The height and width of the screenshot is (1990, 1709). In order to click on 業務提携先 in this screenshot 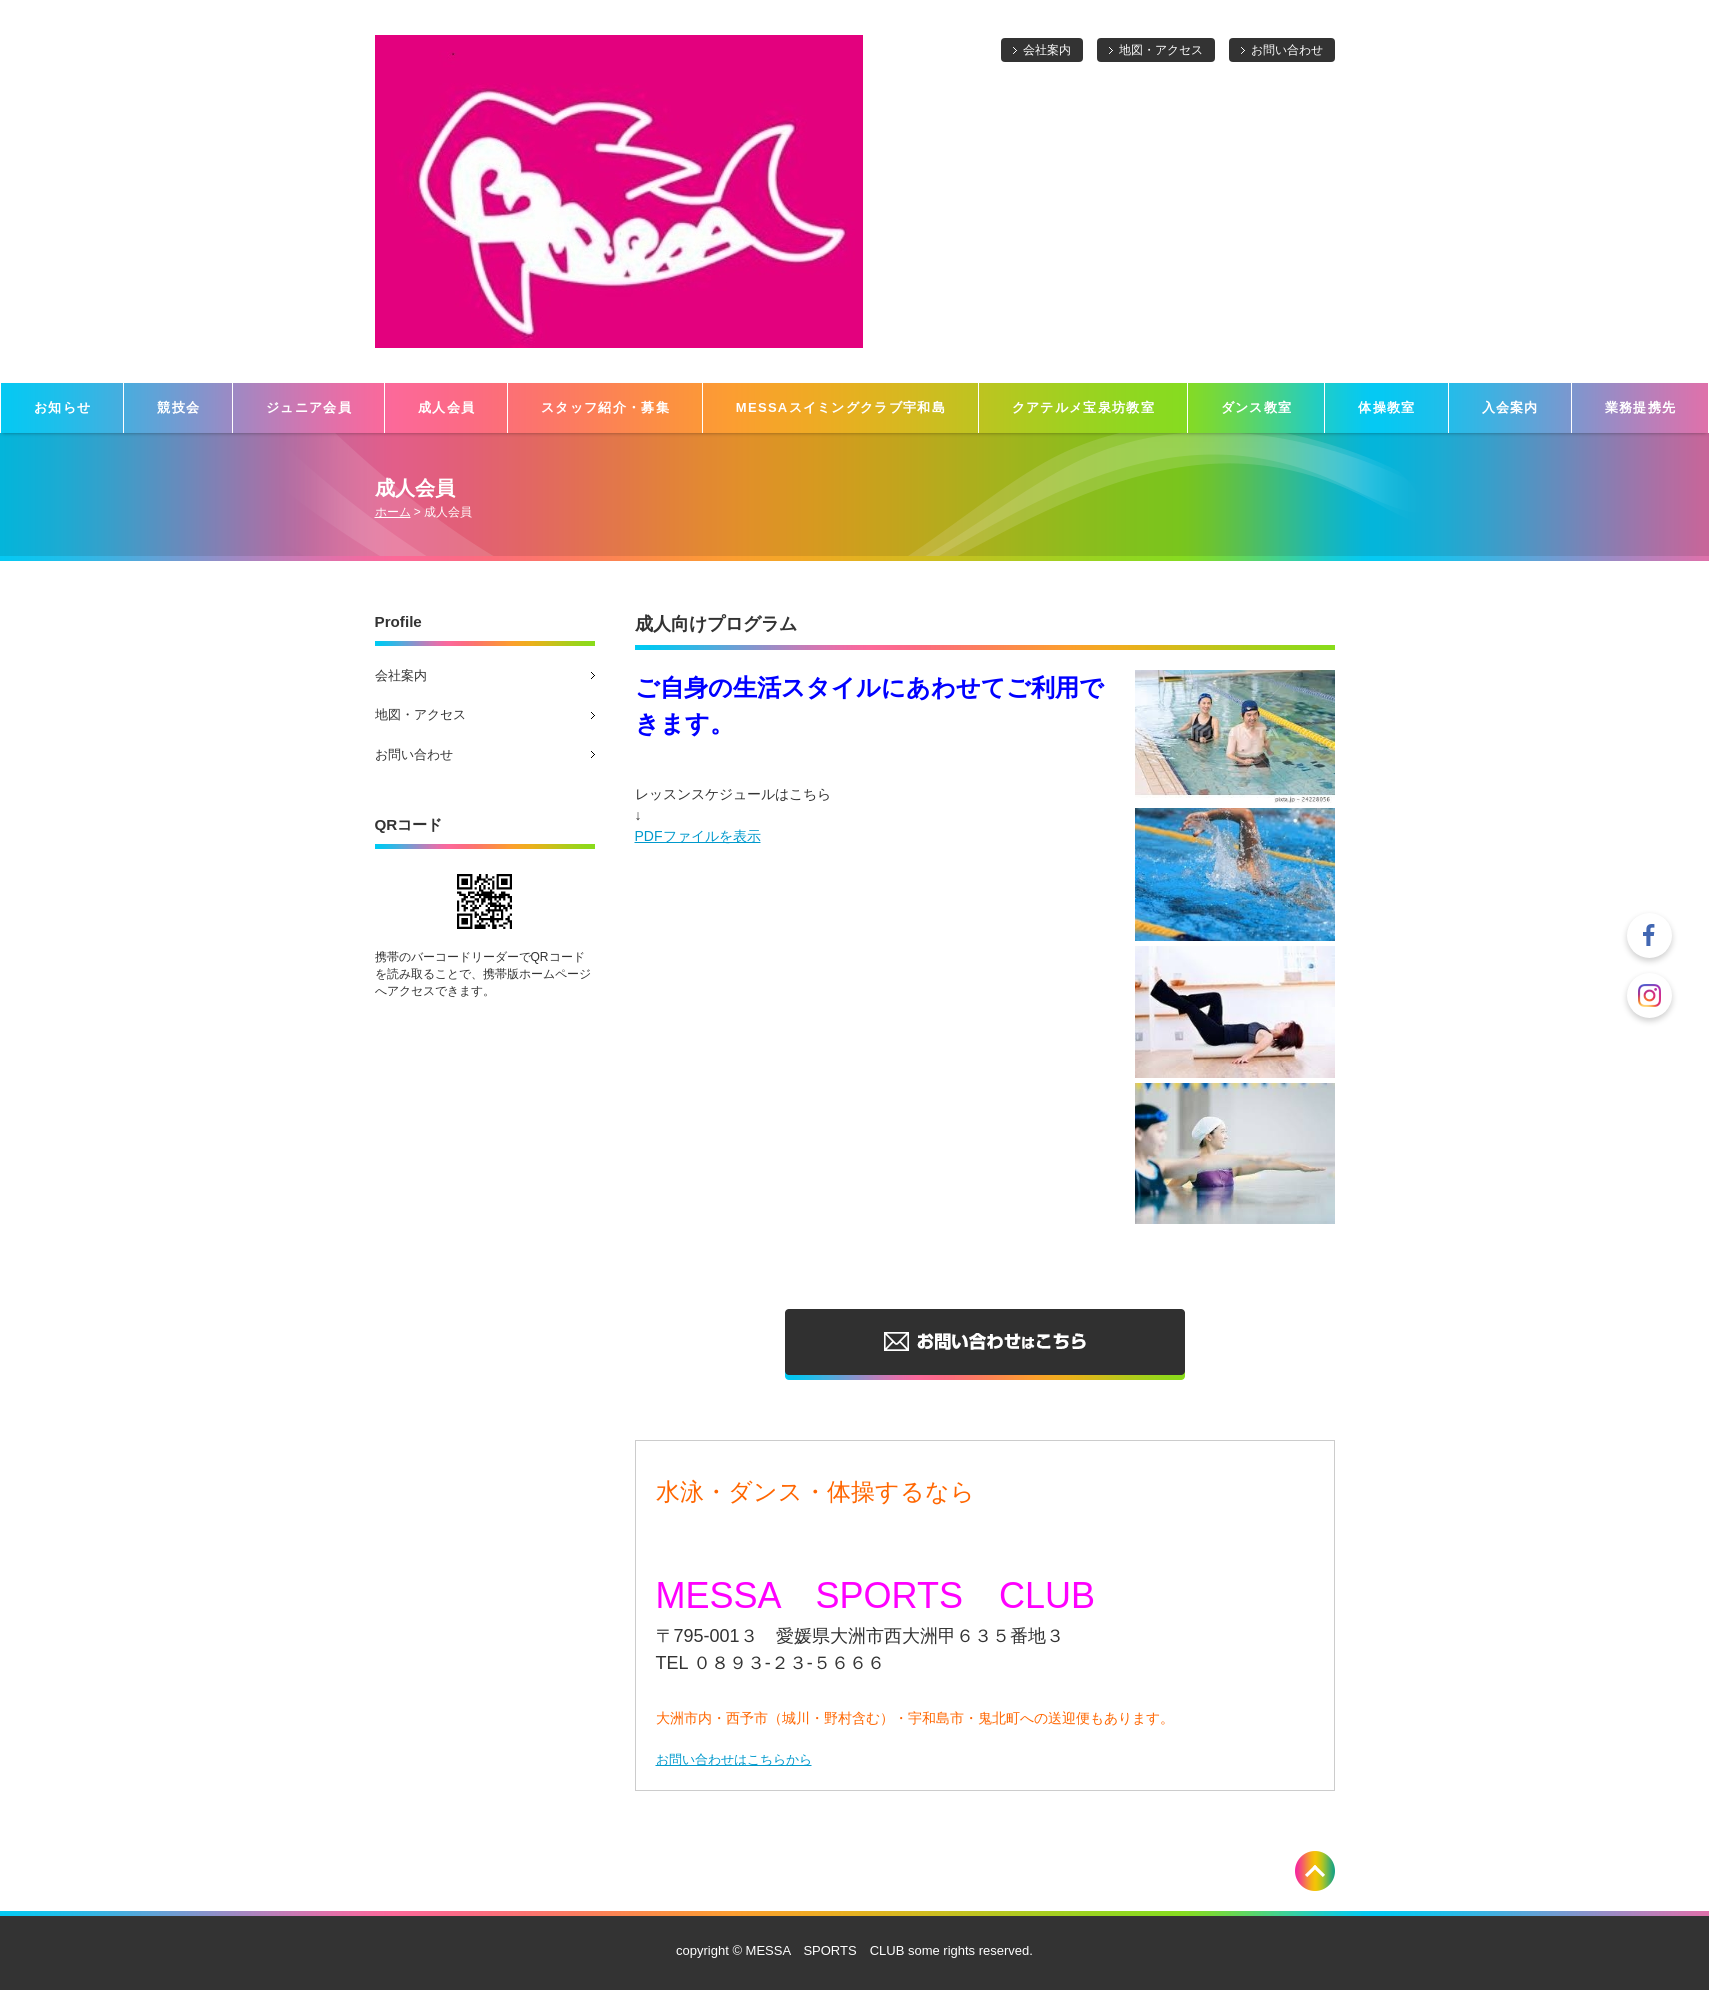, I will do `click(1641, 407)`.